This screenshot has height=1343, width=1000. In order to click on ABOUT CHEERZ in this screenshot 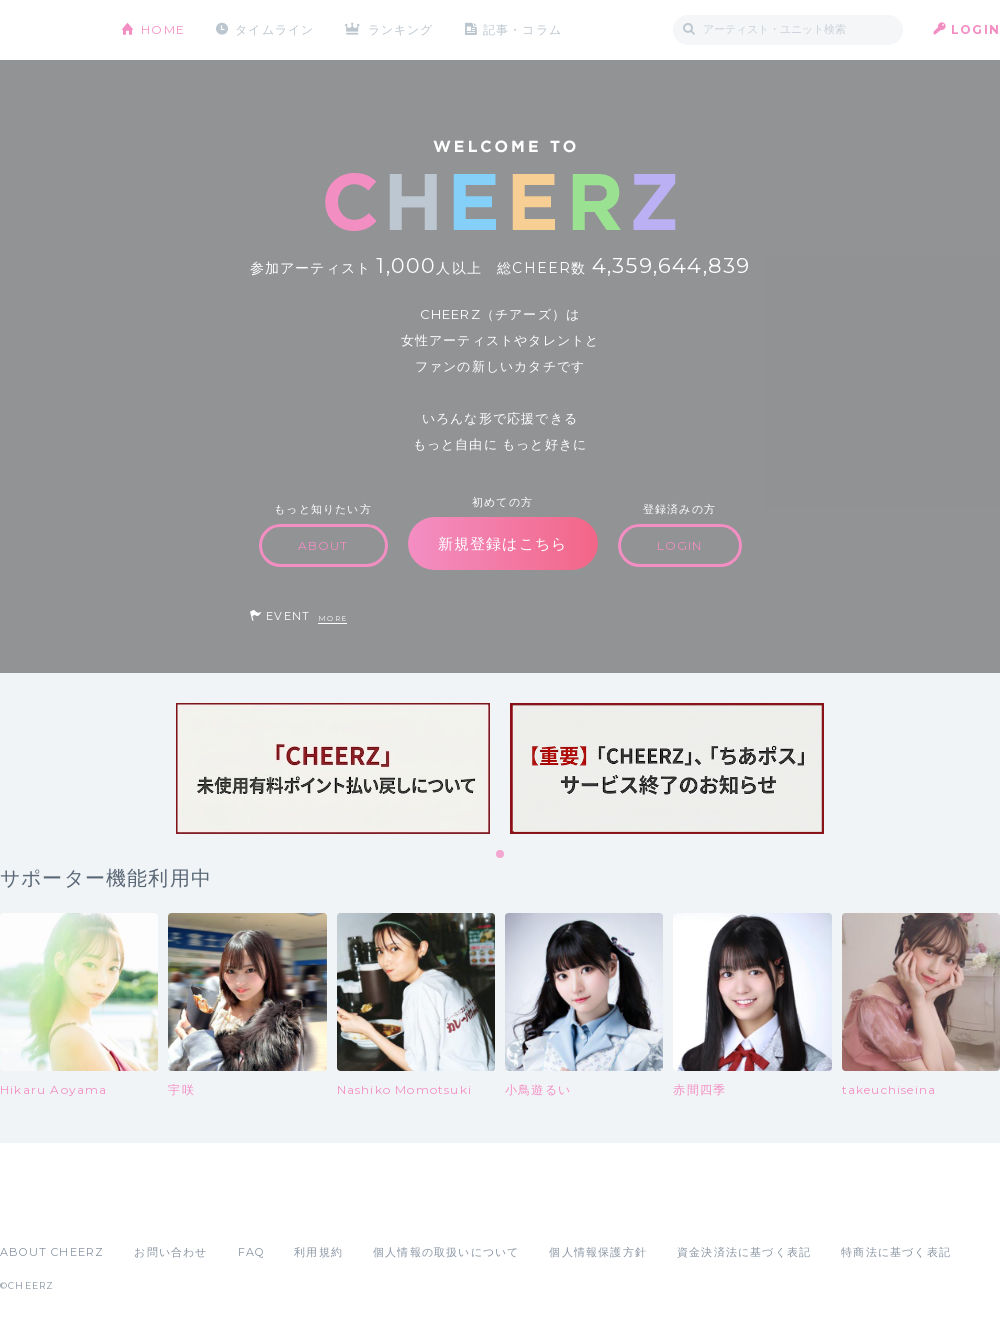, I will do `click(52, 1252)`.